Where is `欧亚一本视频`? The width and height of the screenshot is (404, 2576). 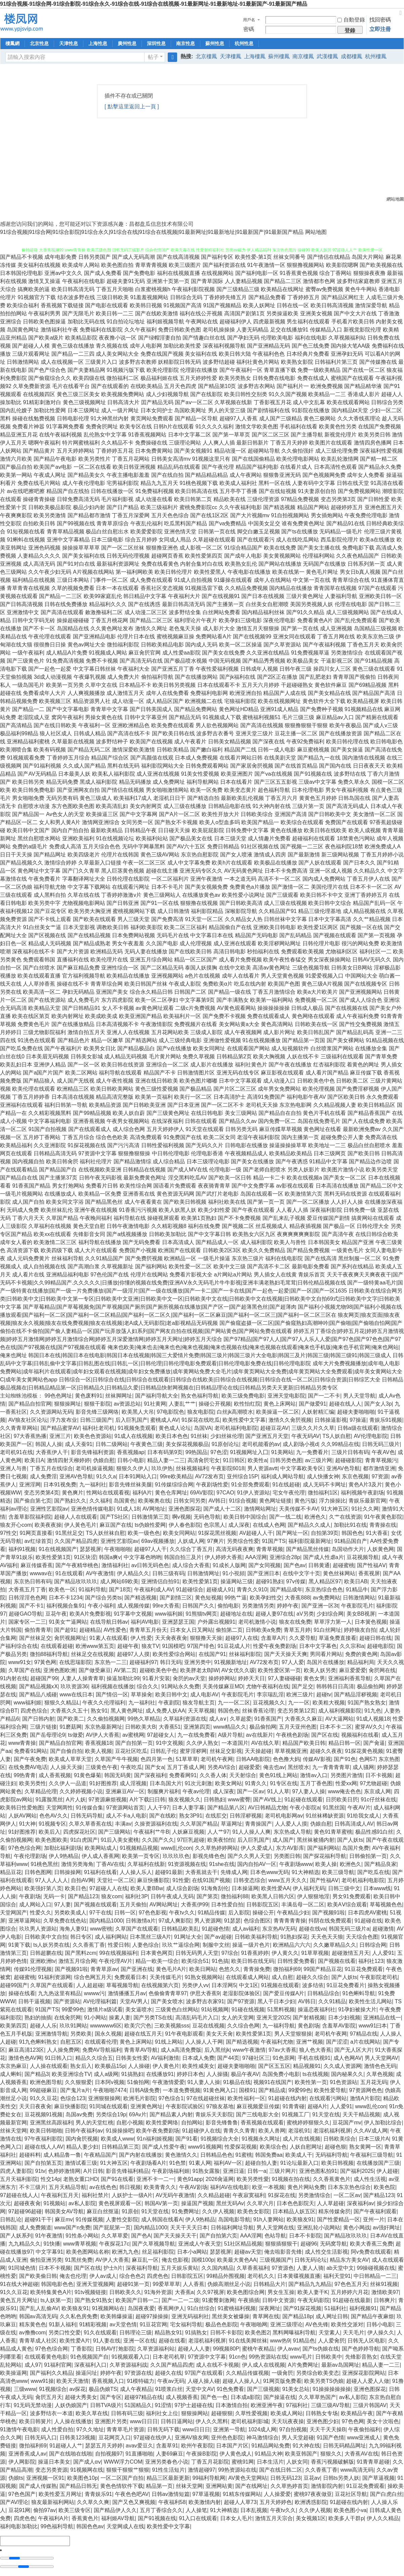
欧亚一本视频 is located at coordinates (268, 2187).